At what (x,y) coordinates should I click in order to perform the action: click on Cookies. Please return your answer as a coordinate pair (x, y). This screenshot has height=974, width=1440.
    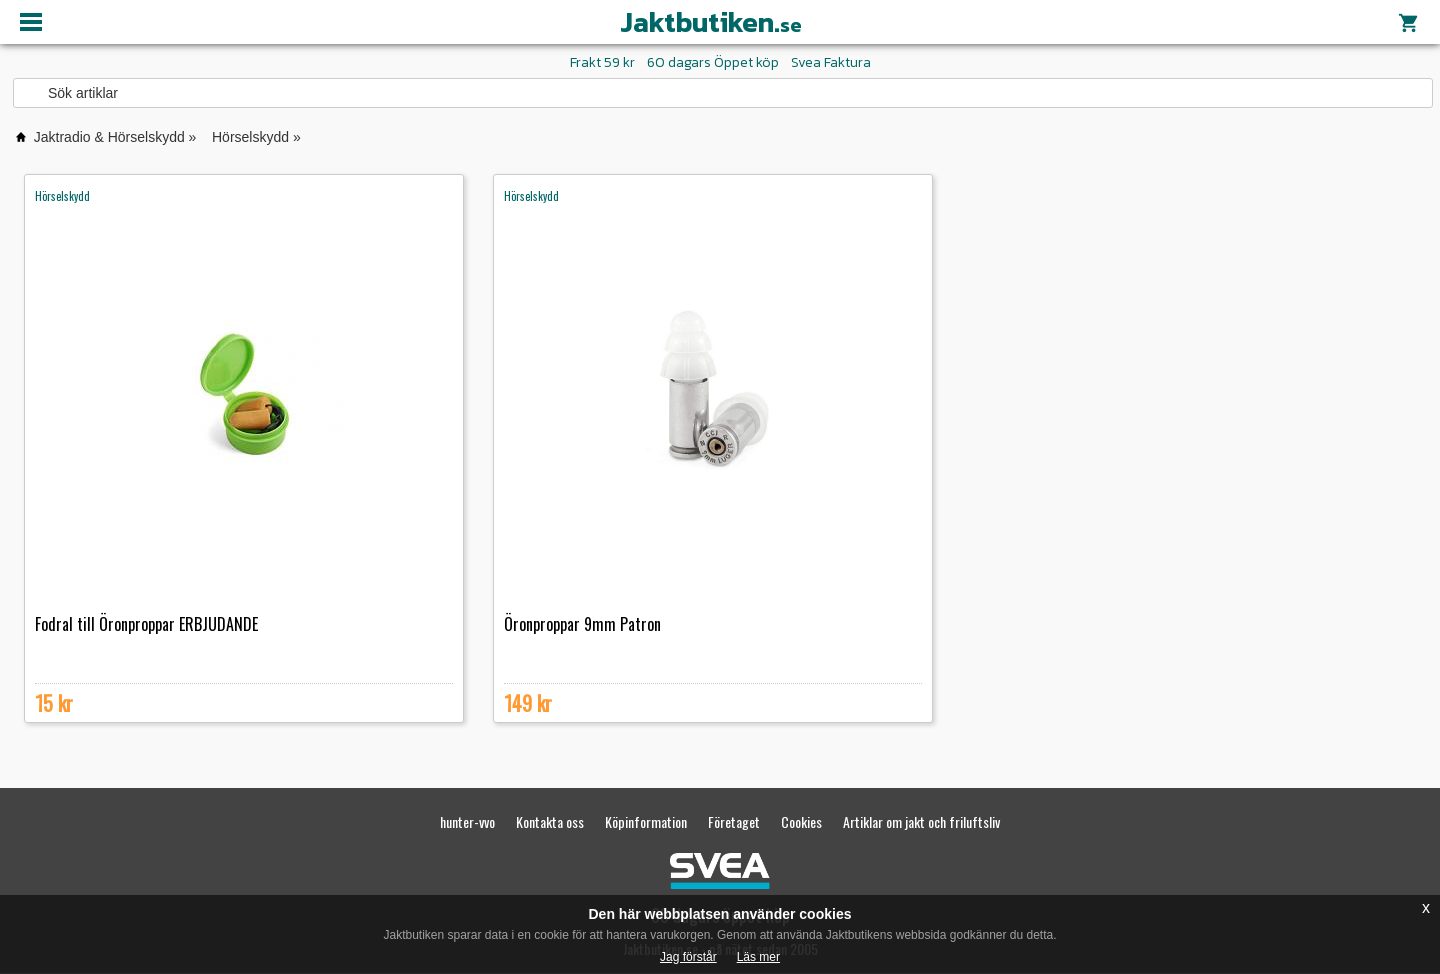
    Looking at the image, I should click on (801, 821).